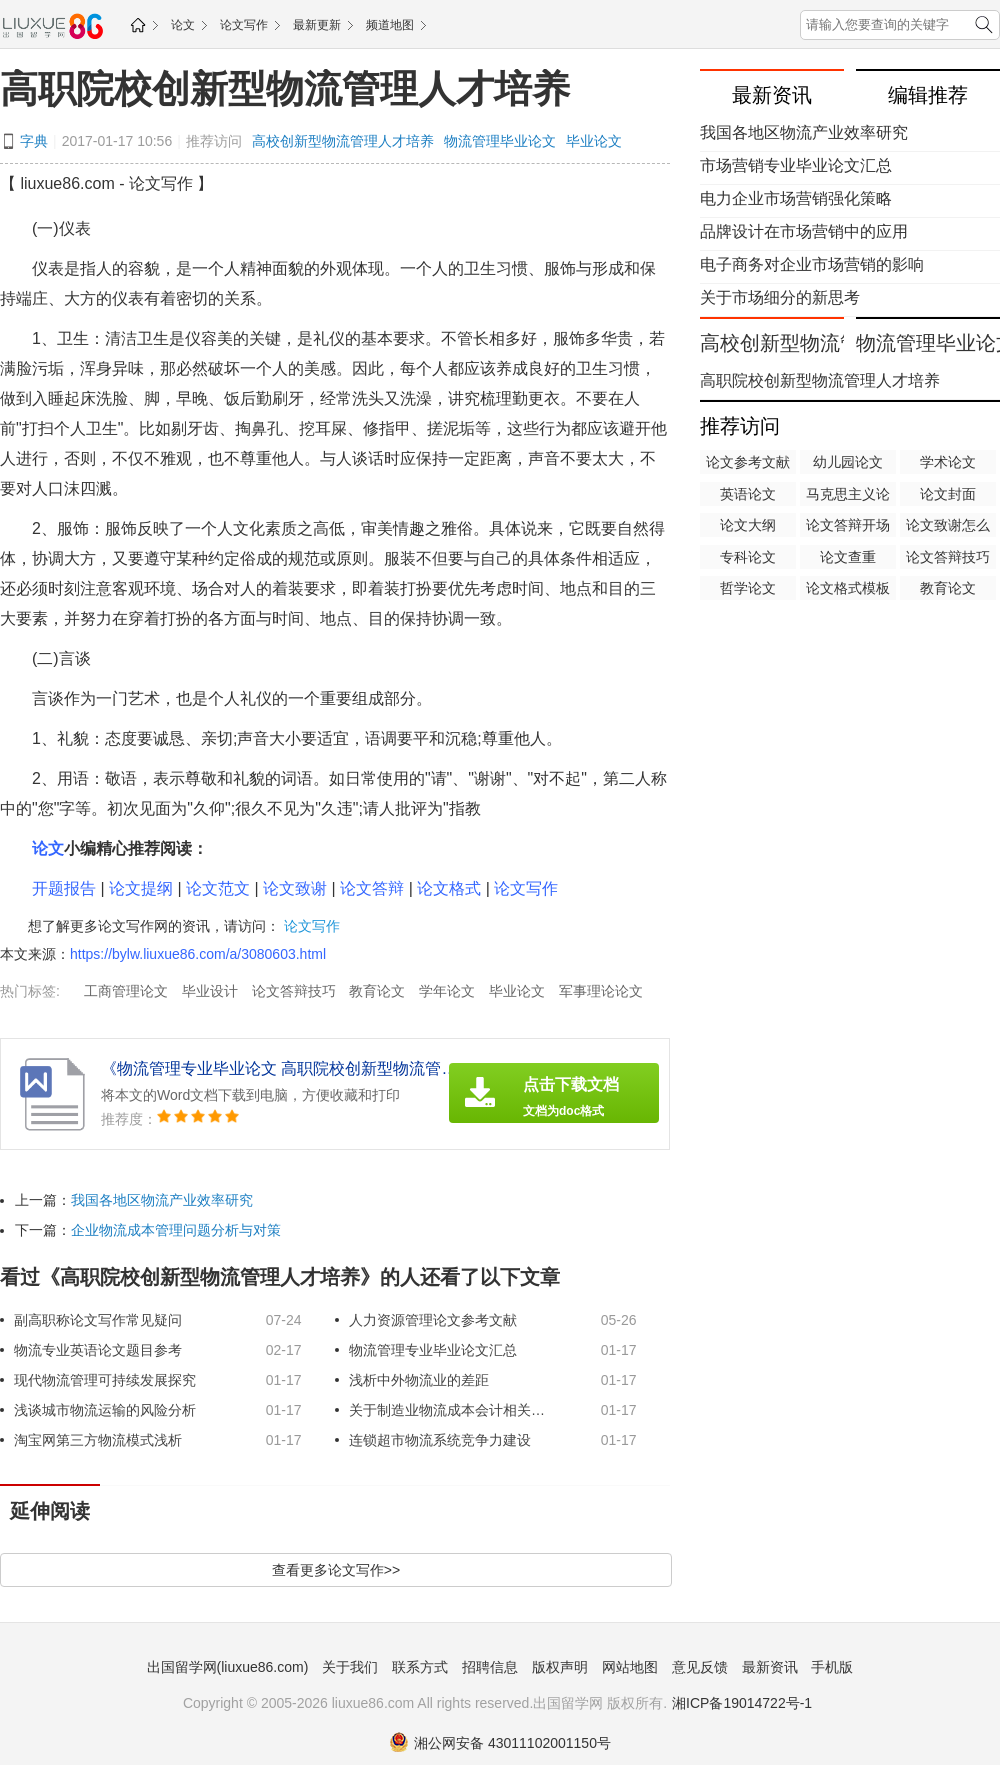  Describe the element at coordinates (780, 297) in the screenshot. I see `关于市场细分的新思考` at that location.